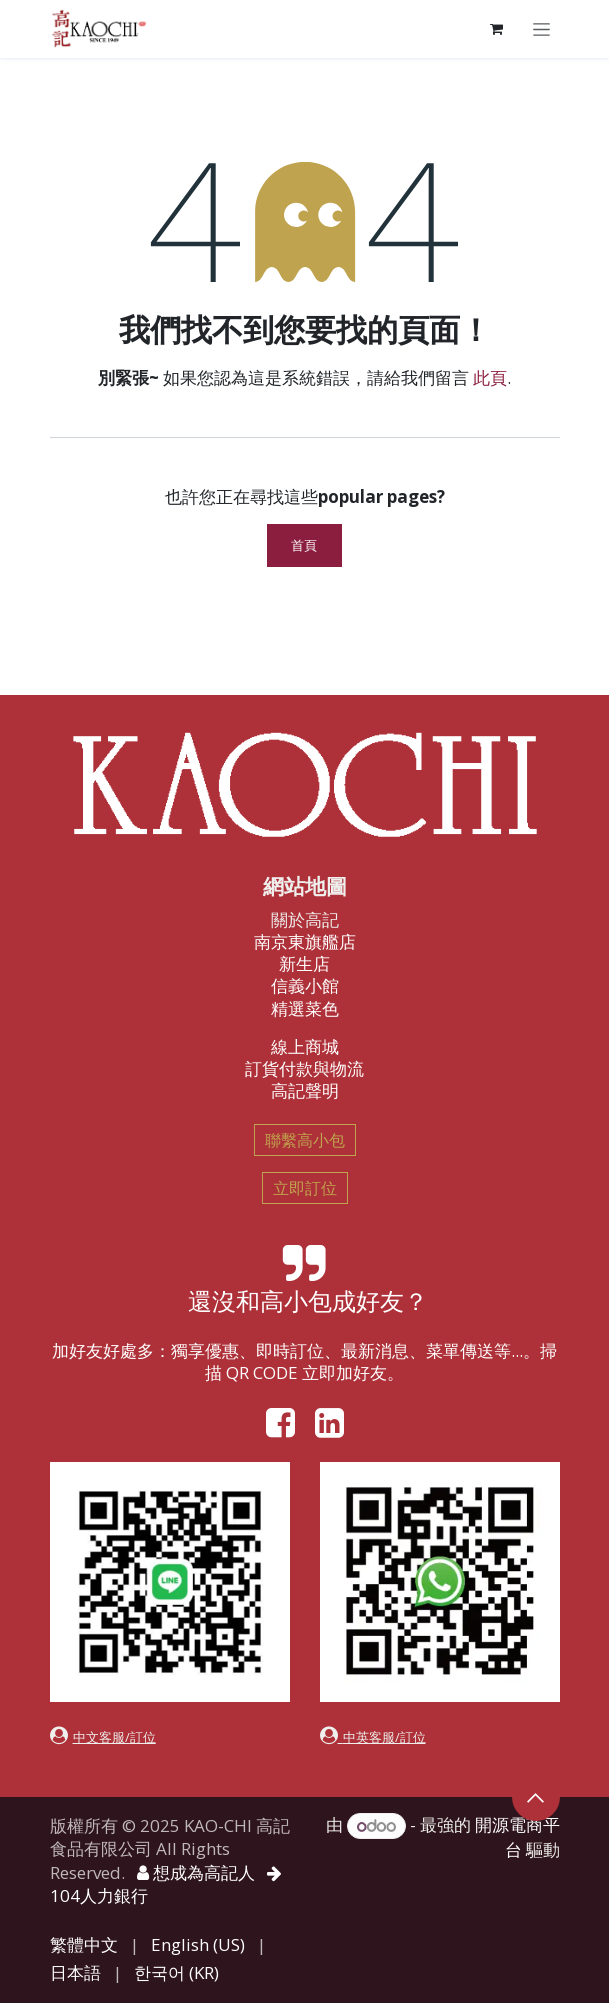 The width and height of the screenshot is (609, 2003). What do you see at coordinates (196, 1872) in the screenshot?
I see `想成為高記人` at bounding box center [196, 1872].